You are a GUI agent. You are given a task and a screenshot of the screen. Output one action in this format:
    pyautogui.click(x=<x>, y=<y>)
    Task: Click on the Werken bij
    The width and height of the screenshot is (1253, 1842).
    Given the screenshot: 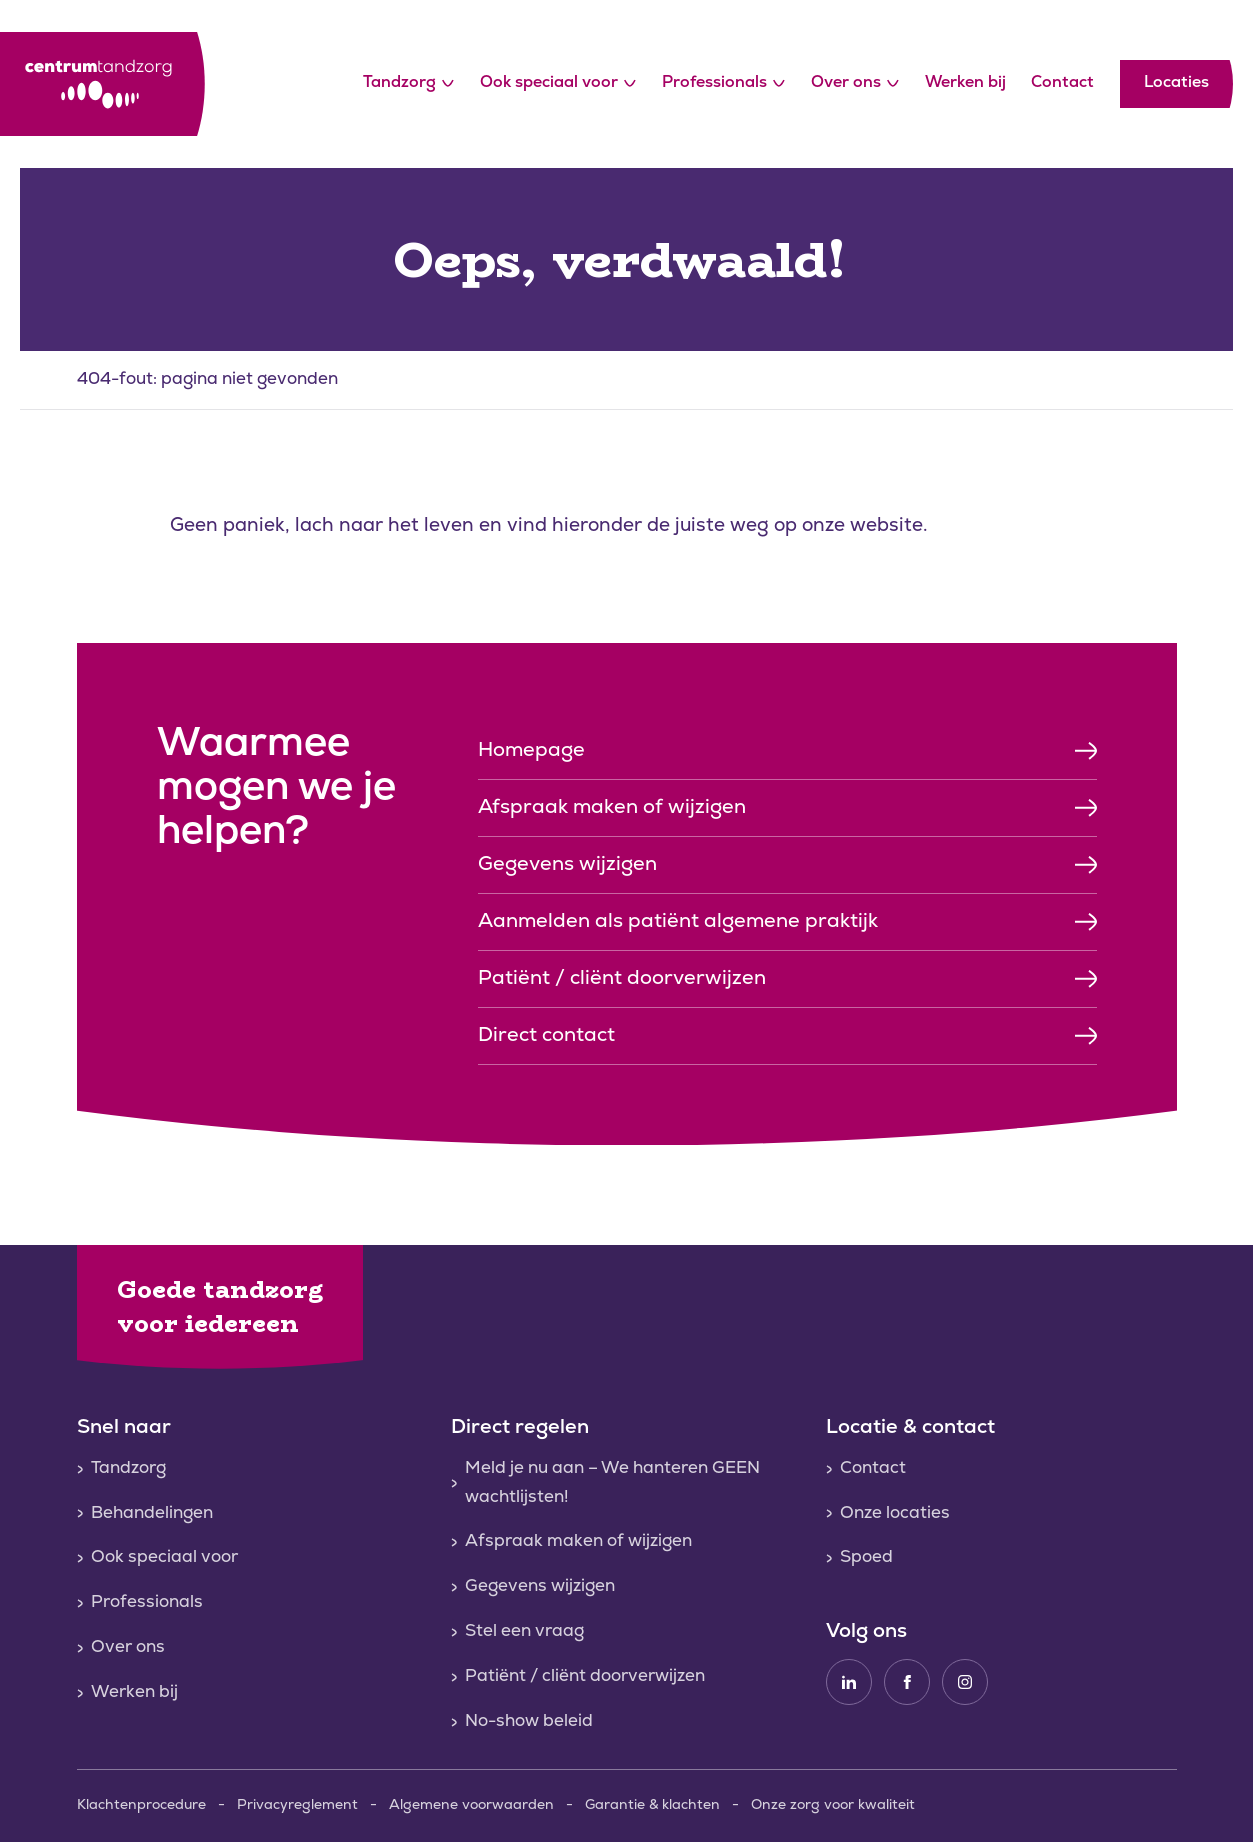 What is the action you would take?
    pyautogui.click(x=965, y=83)
    